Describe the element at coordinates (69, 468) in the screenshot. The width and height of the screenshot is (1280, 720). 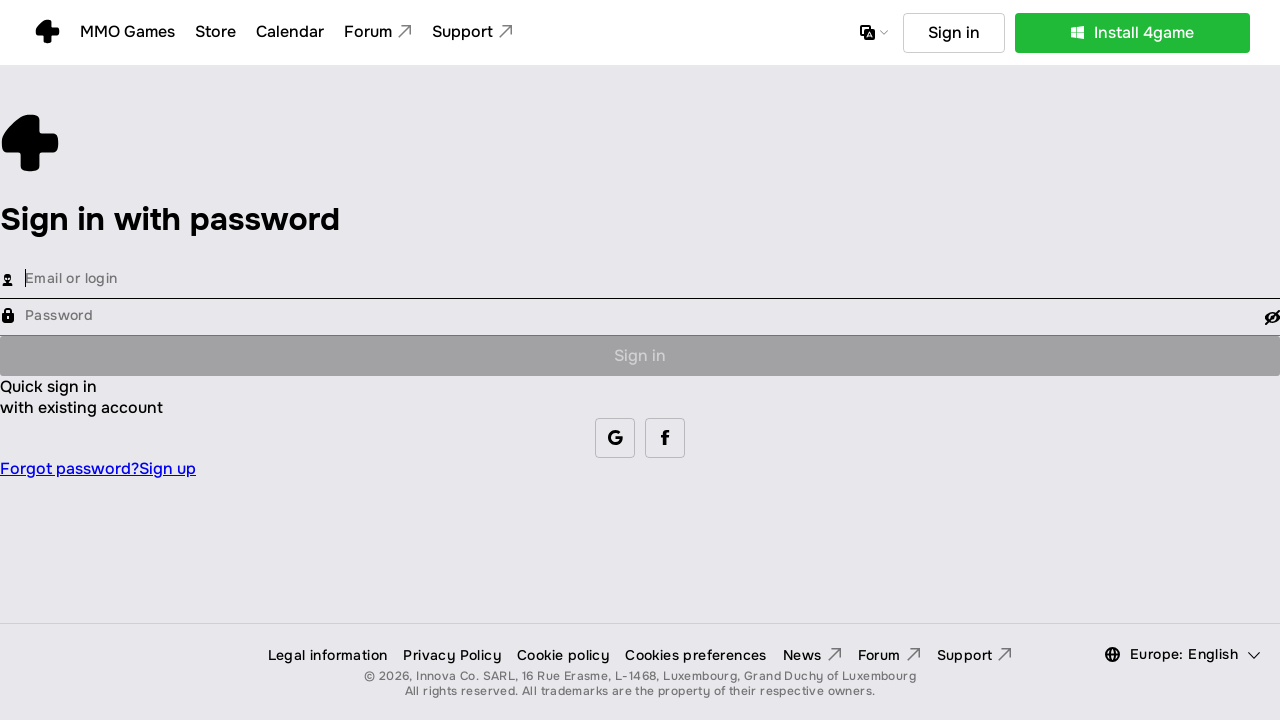
I see `Forgot password?` at that location.